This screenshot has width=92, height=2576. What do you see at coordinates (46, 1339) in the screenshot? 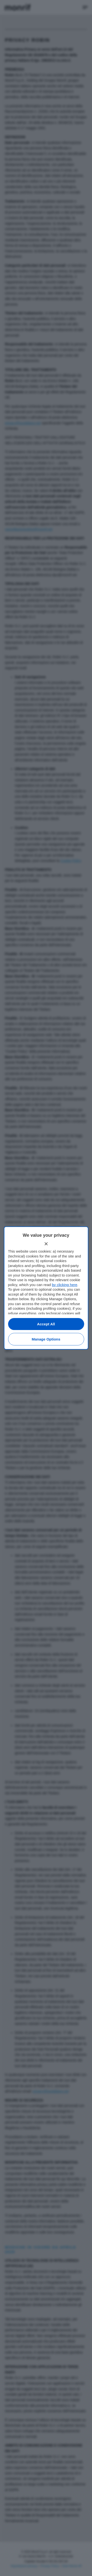
I see `Manage options` at bounding box center [46, 1339].